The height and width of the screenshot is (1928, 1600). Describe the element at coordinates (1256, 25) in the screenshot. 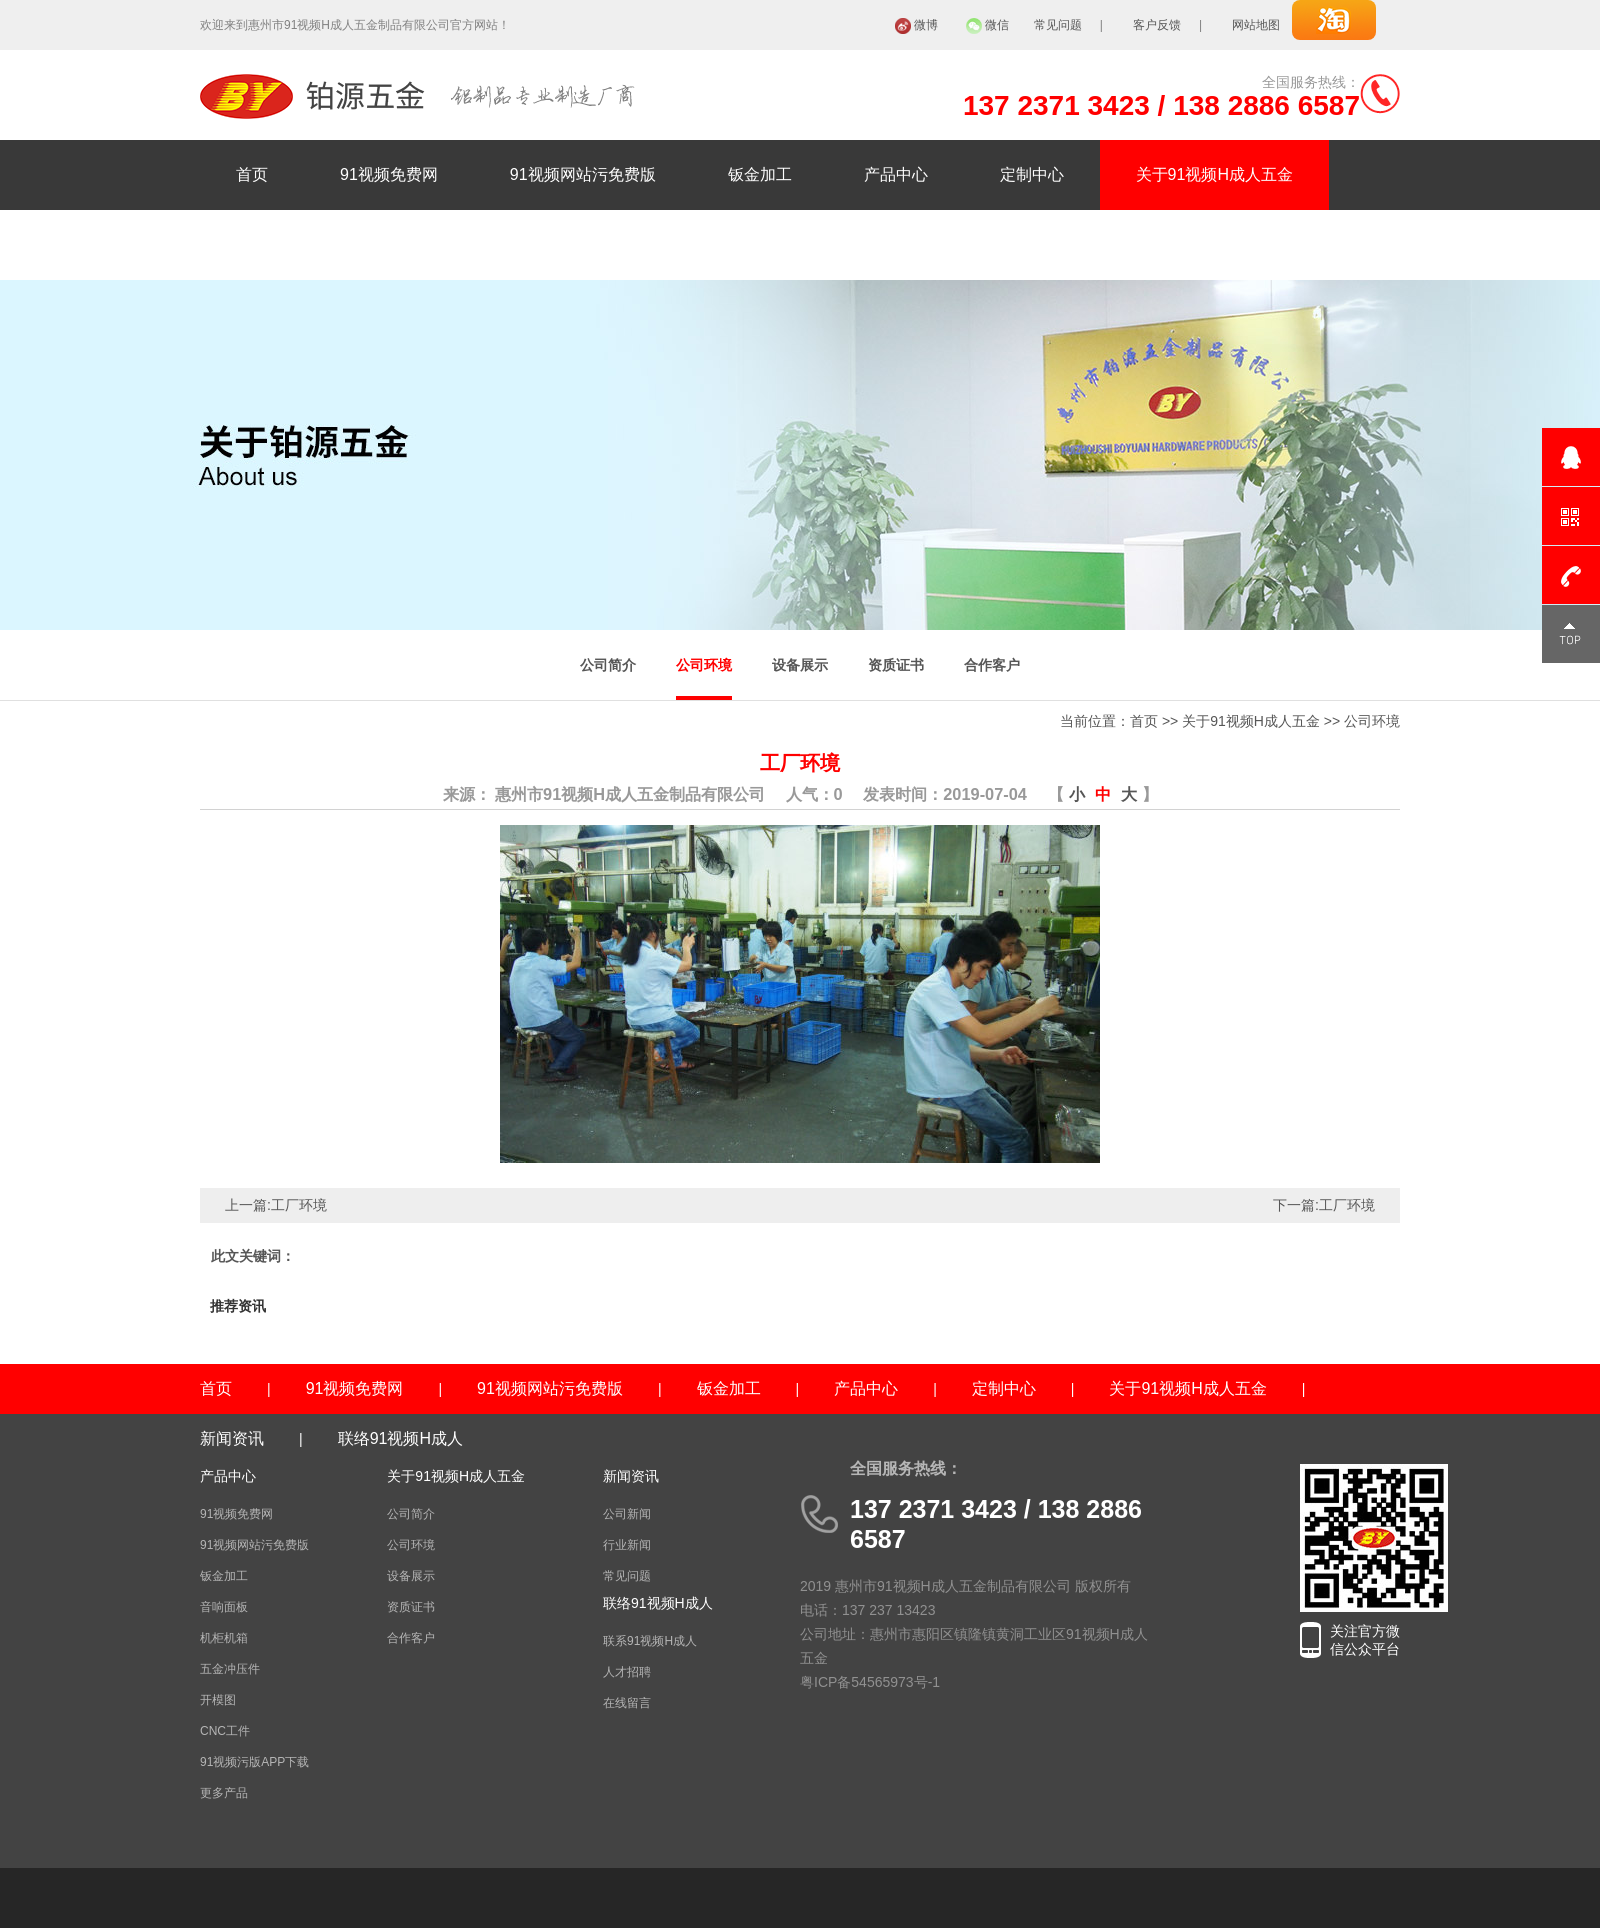

I see `网站地图` at that location.